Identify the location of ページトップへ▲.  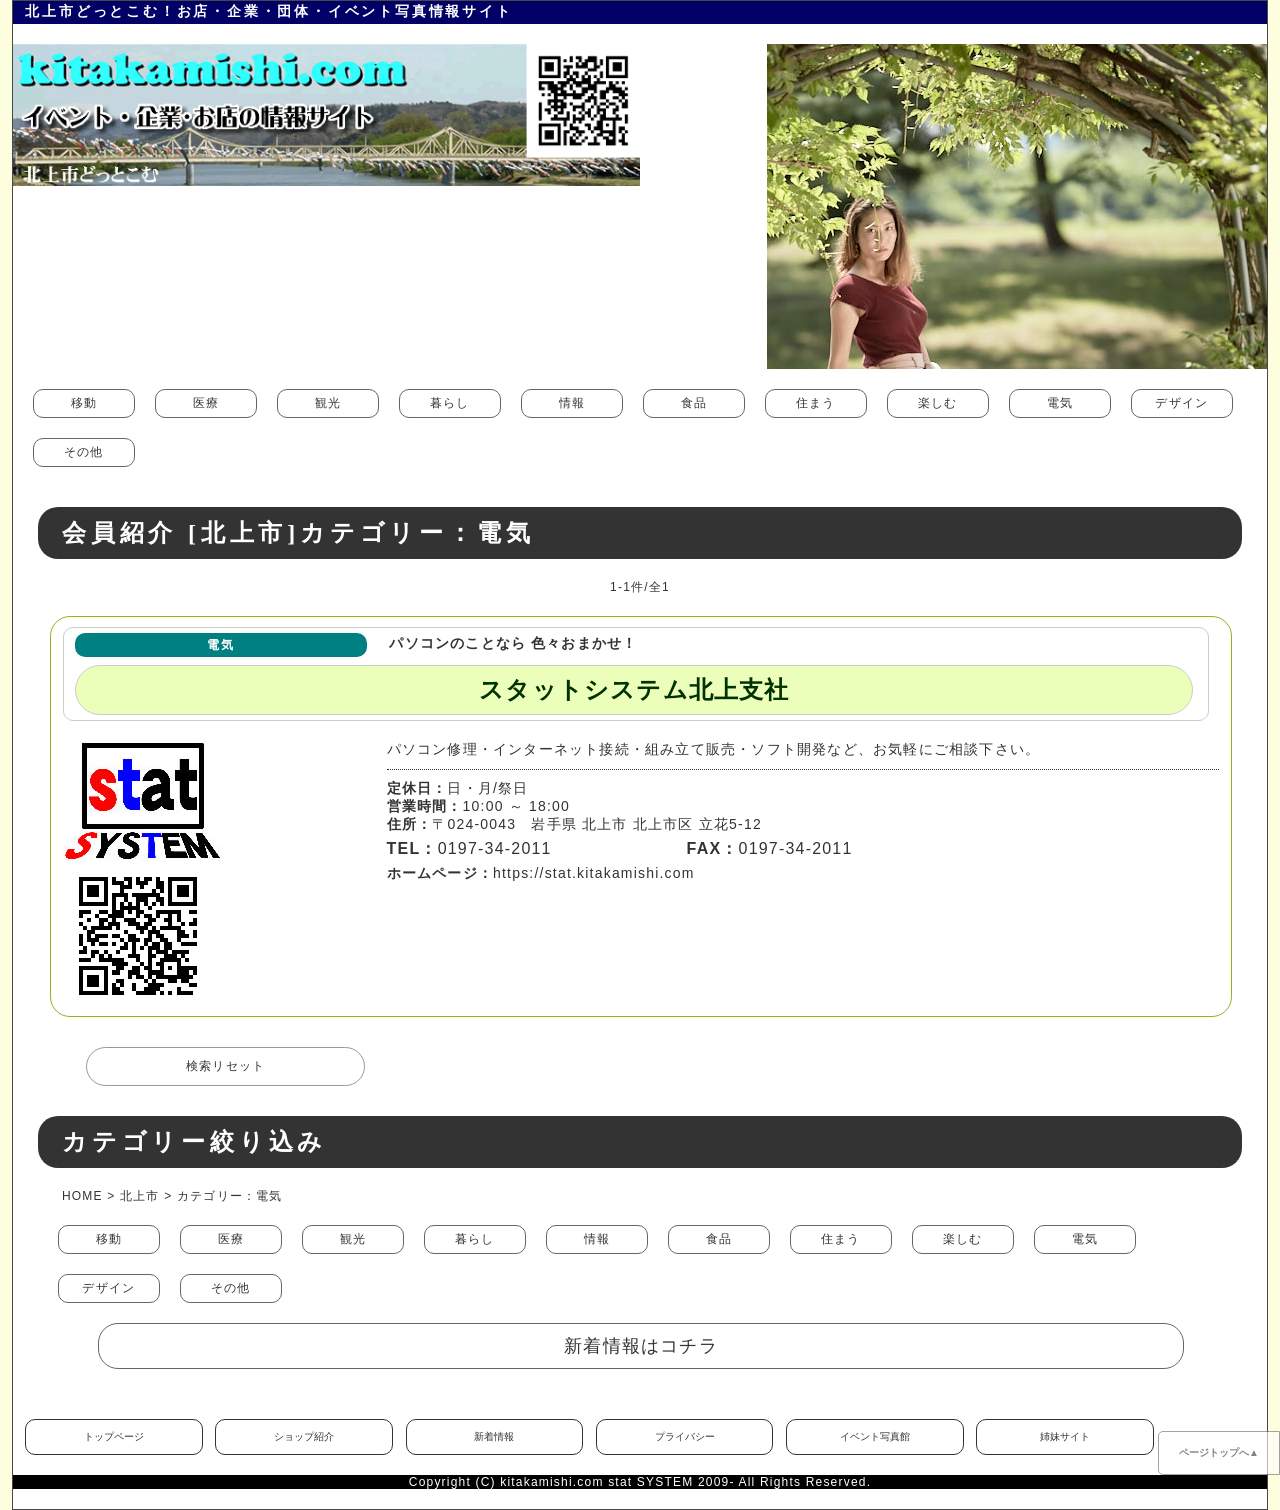
(1219, 1452).